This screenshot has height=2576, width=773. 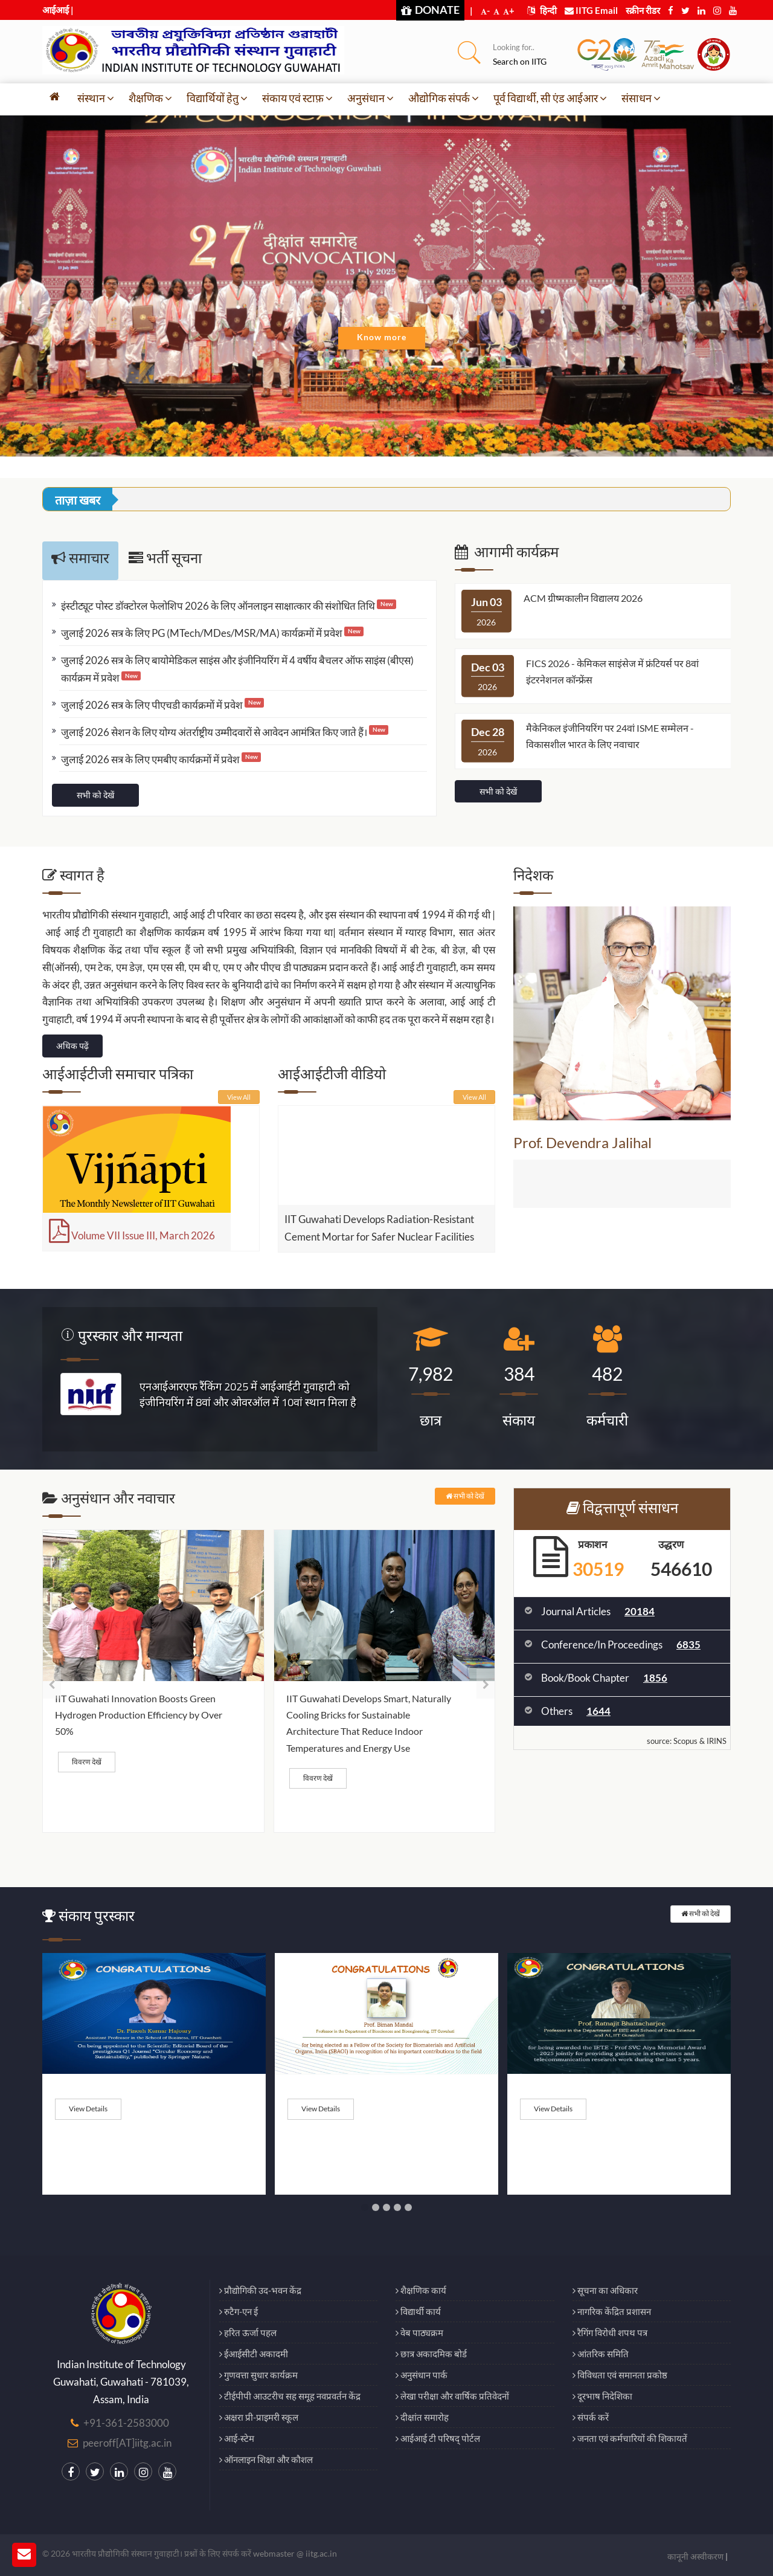 What do you see at coordinates (332, 1073) in the screenshot?
I see `आईआईटीजी वीडियो` at bounding box center [332, 1073].